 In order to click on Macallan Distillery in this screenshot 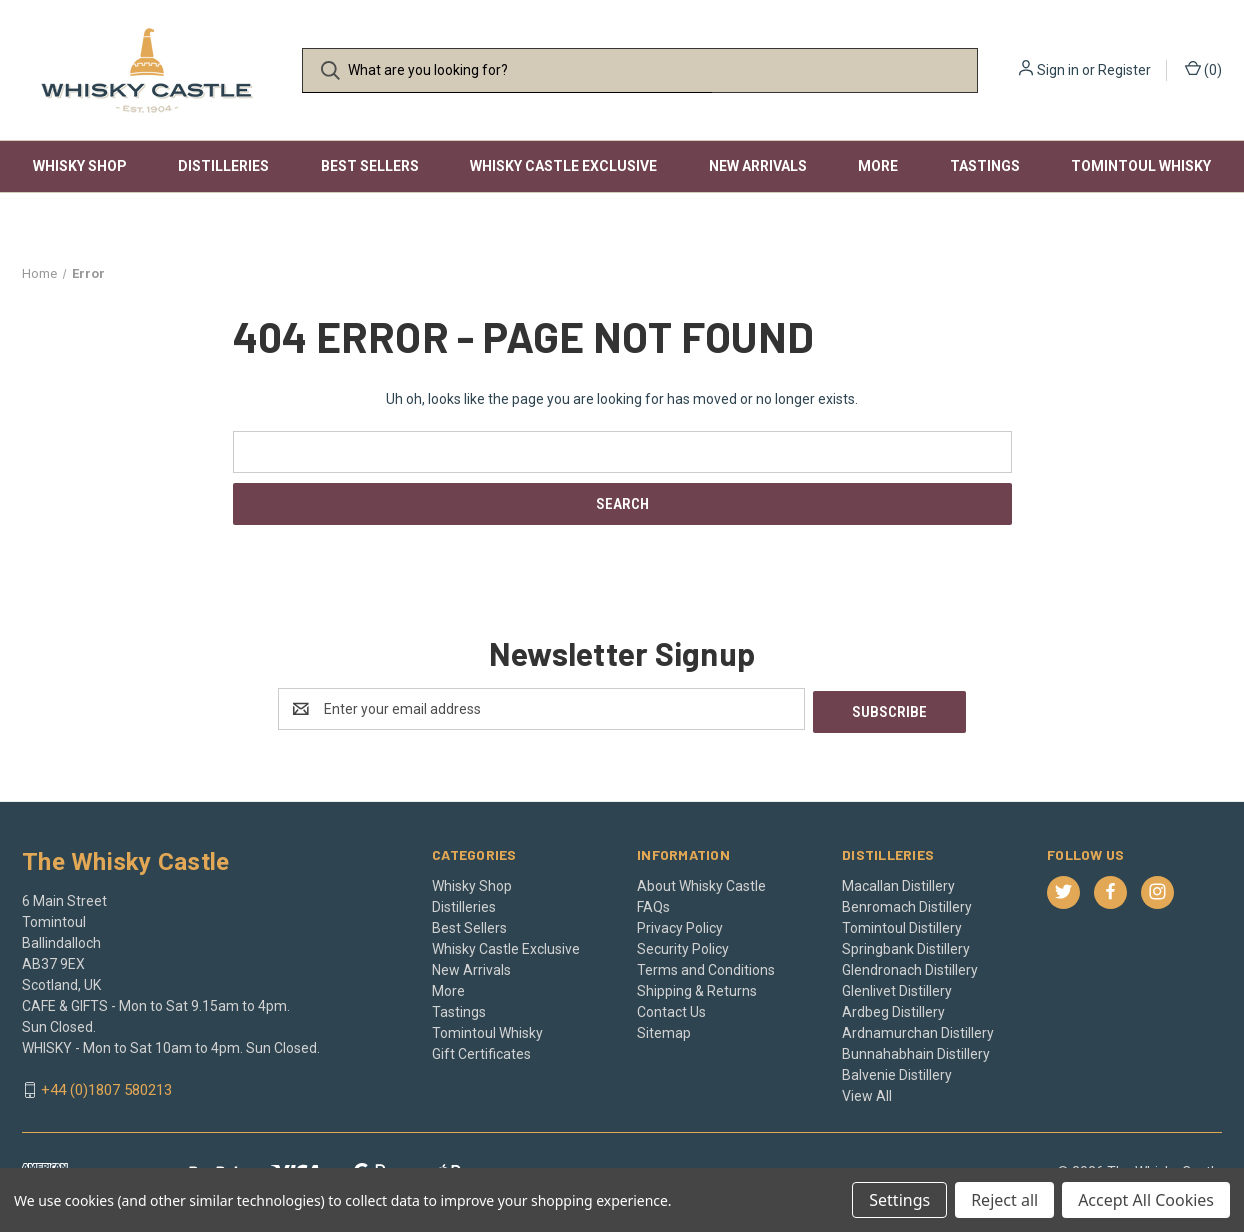, I will do `click(898, 883)`.